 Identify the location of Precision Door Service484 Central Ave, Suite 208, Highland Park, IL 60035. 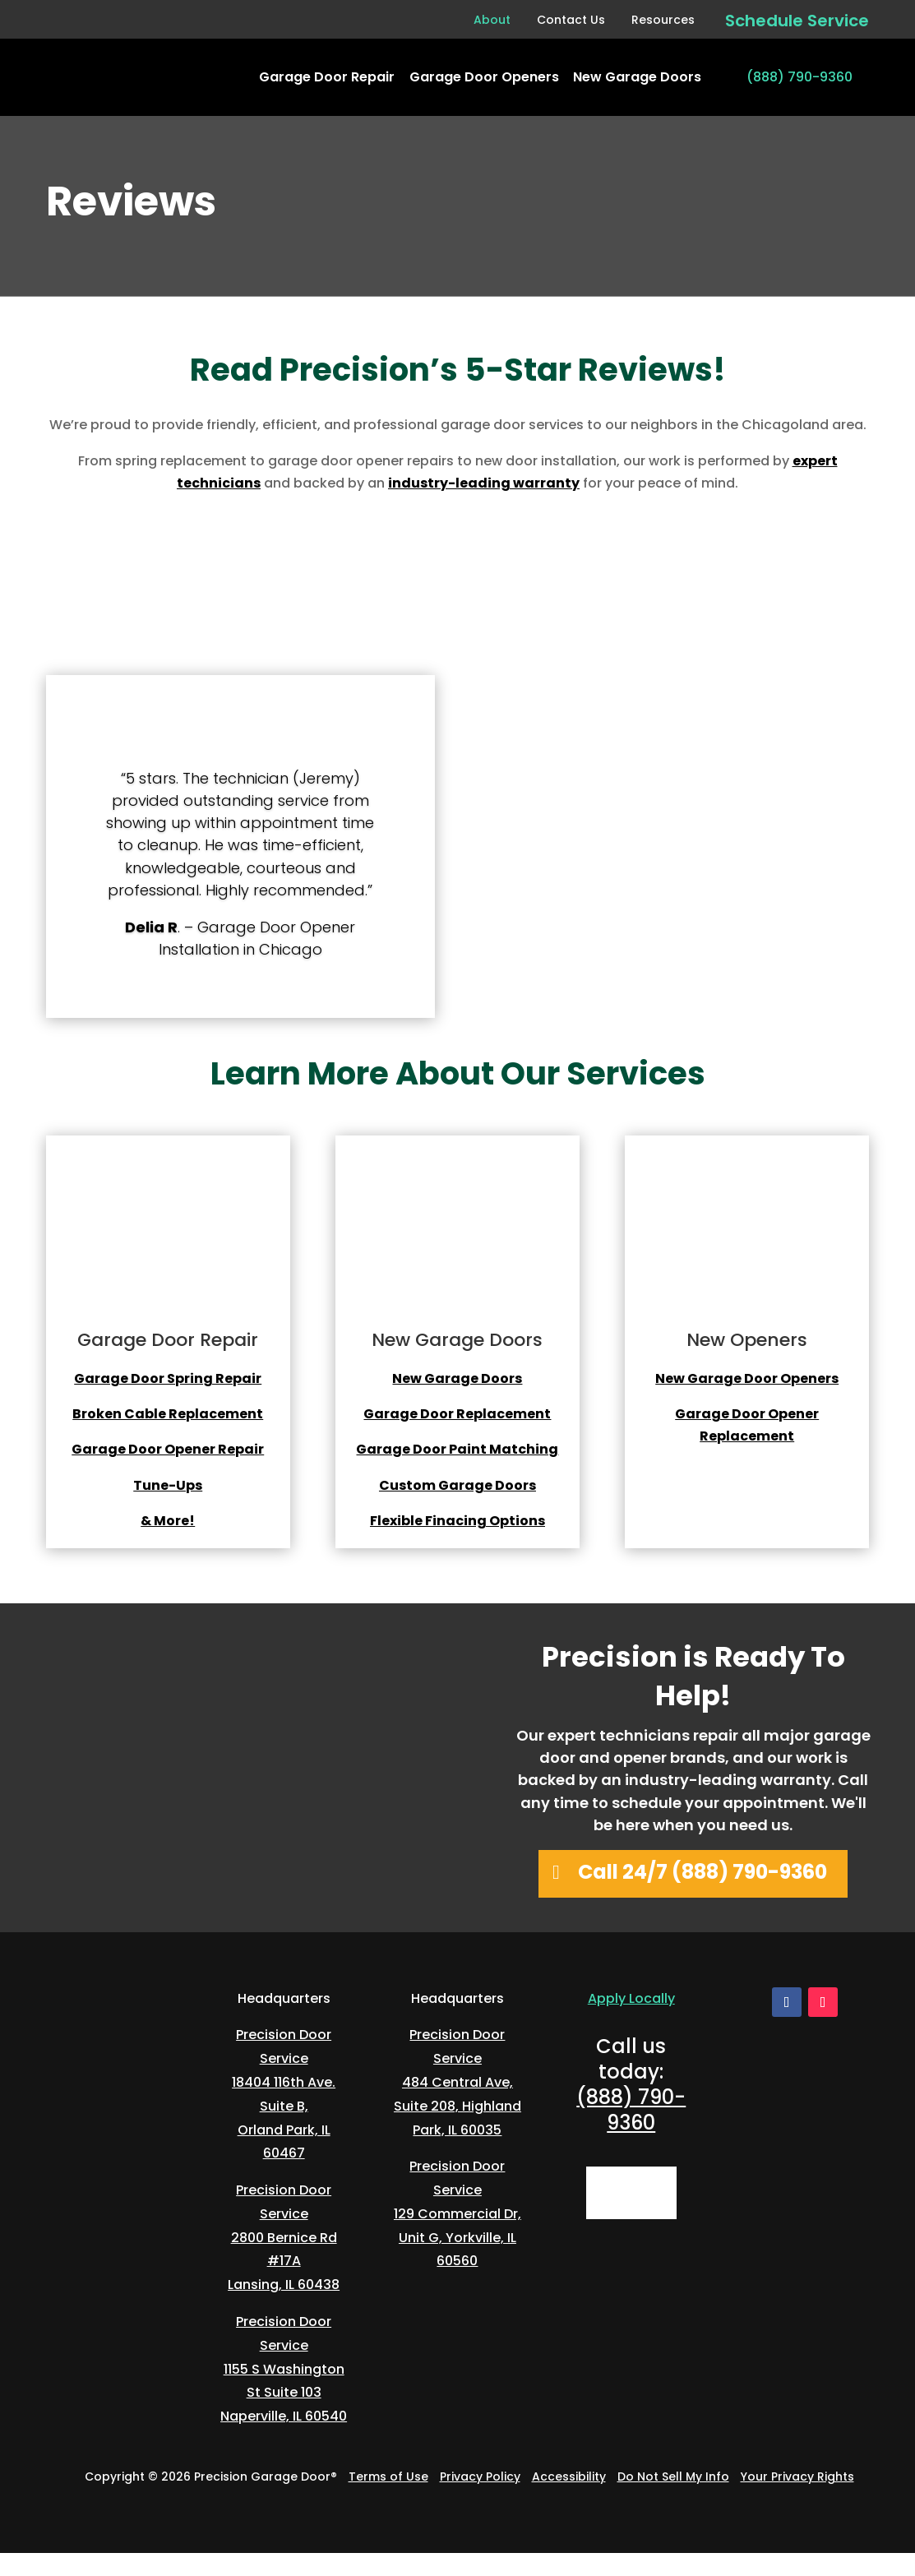
(457, 2082).